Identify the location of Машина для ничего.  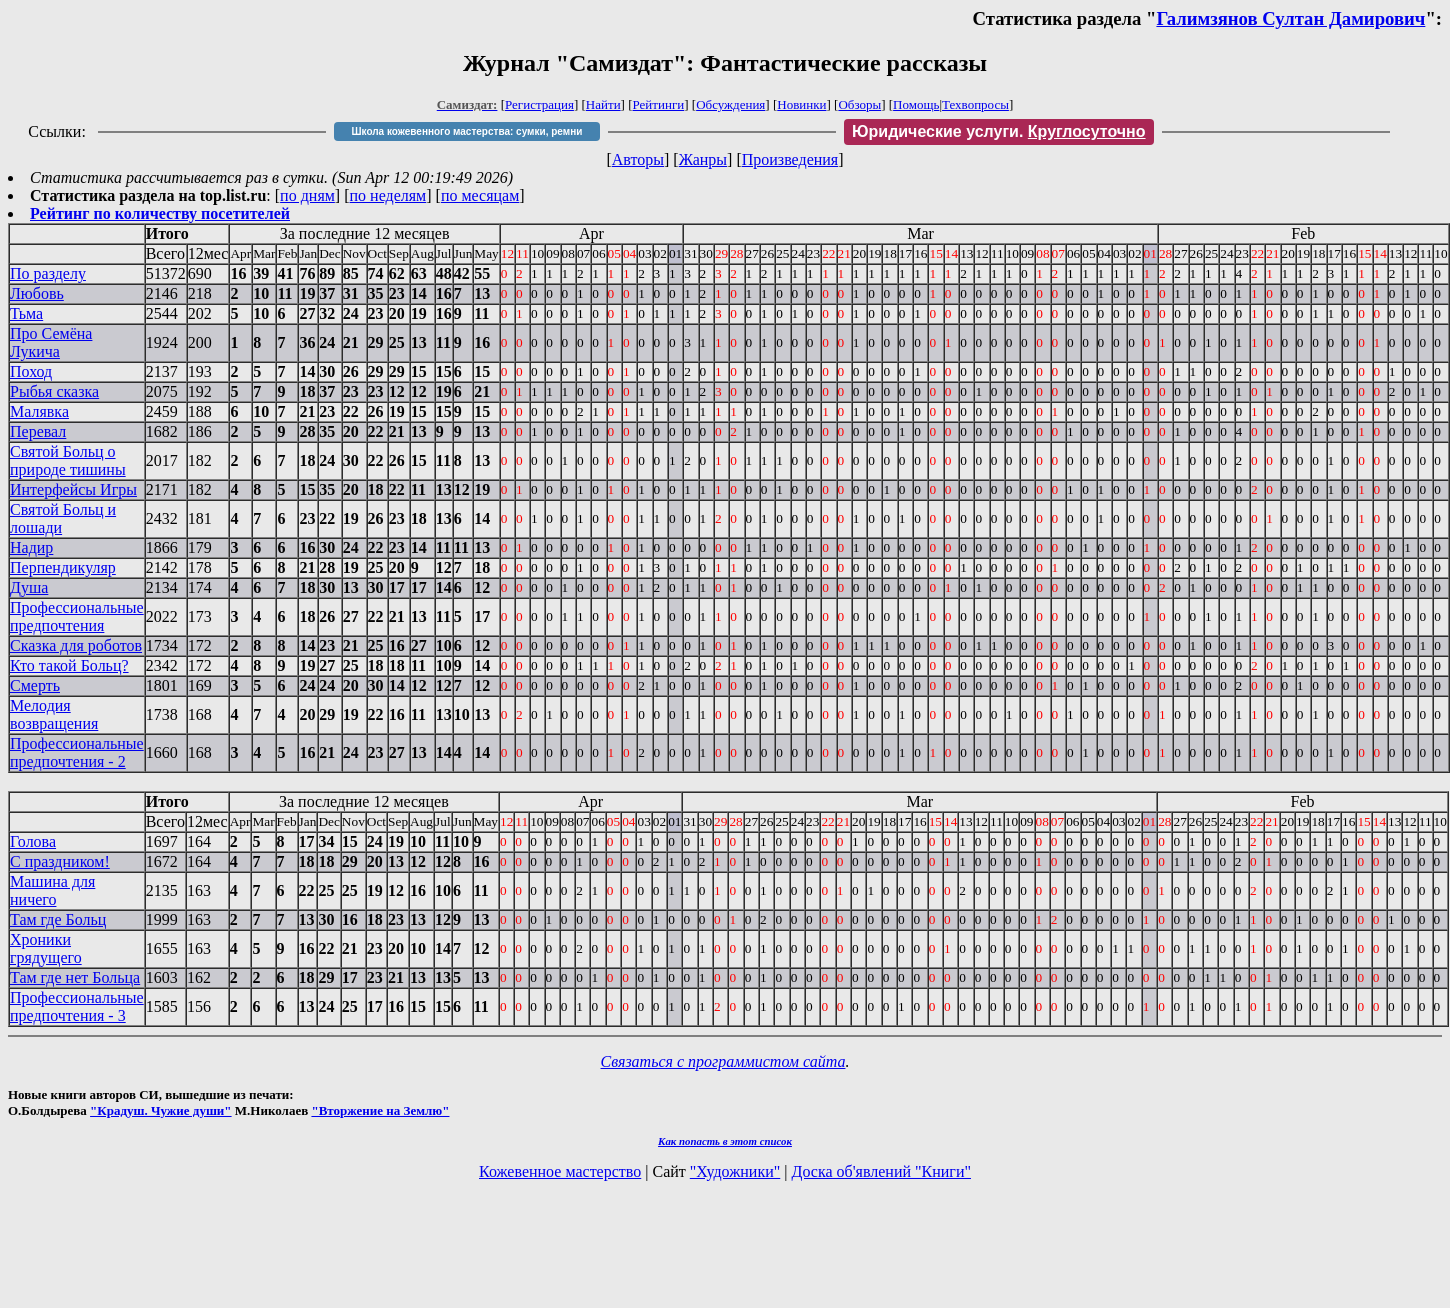
(52, 890).